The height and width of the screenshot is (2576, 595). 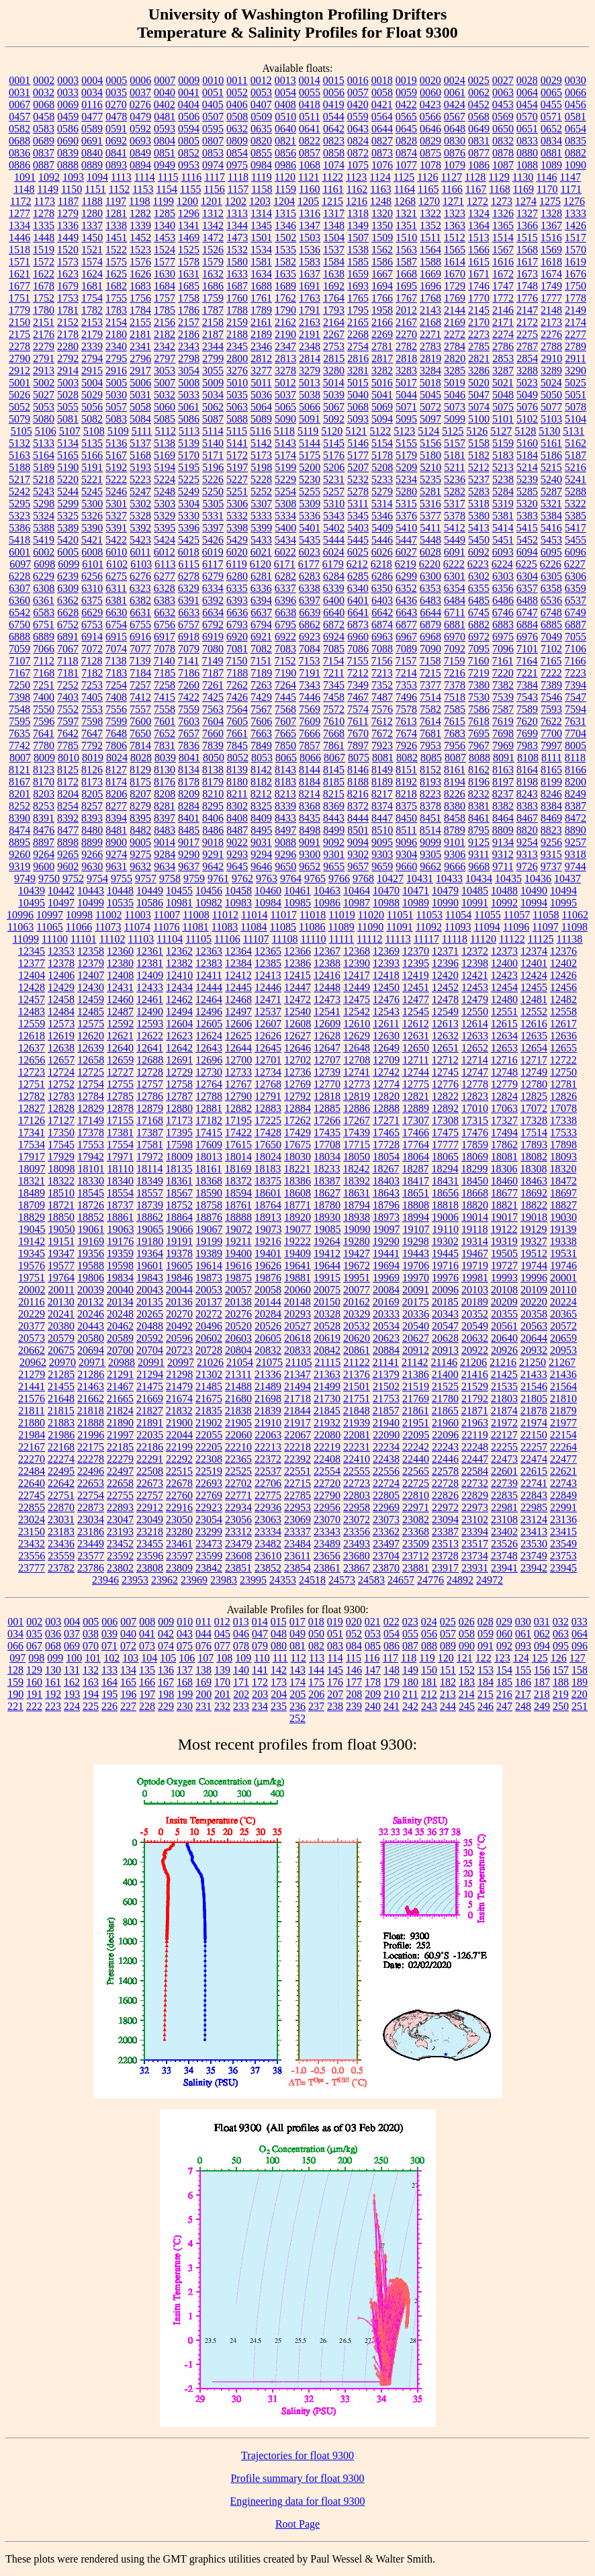 I want to click on 7400, so click(x=43, y=697).